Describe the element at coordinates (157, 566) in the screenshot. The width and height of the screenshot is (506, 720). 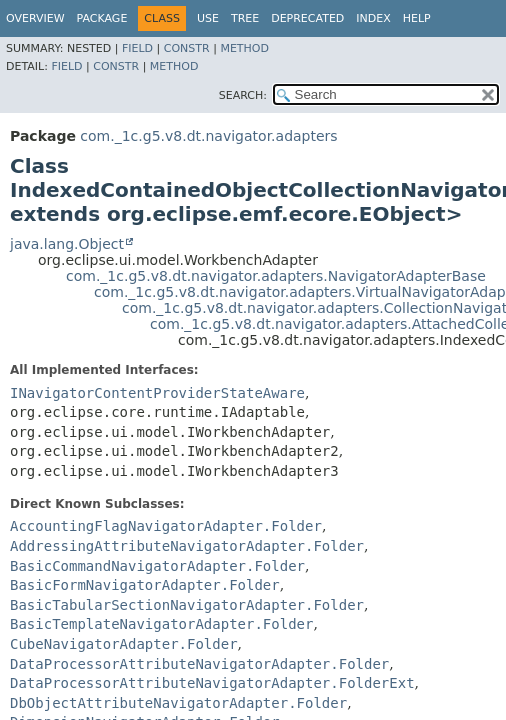
I see `BasicCommandNavigatorAdapter.Folder` at that location.